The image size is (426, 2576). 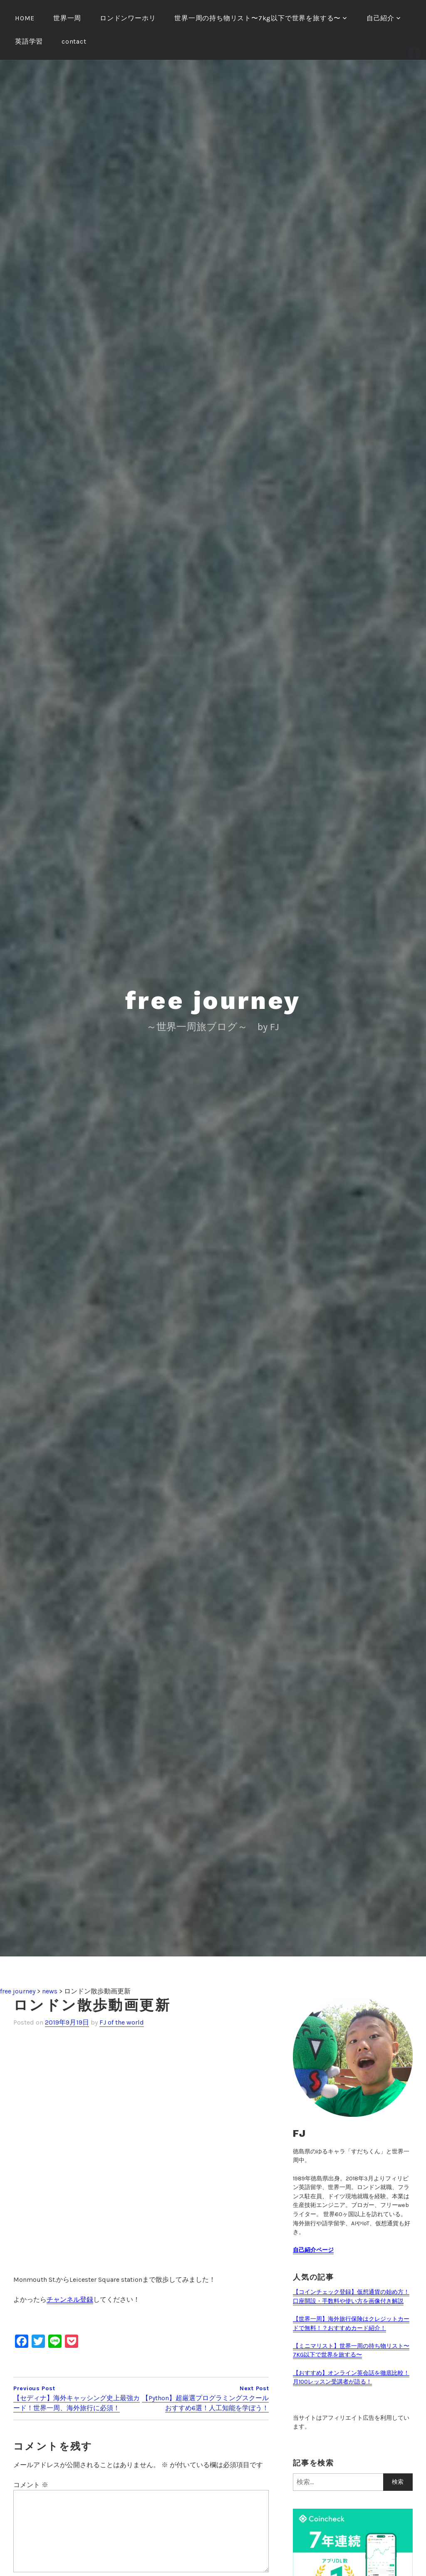 What do you see at coordinates (121, 2022) in the screenshot?
I see `FJ of the world` at bounding box center [121, 2022].